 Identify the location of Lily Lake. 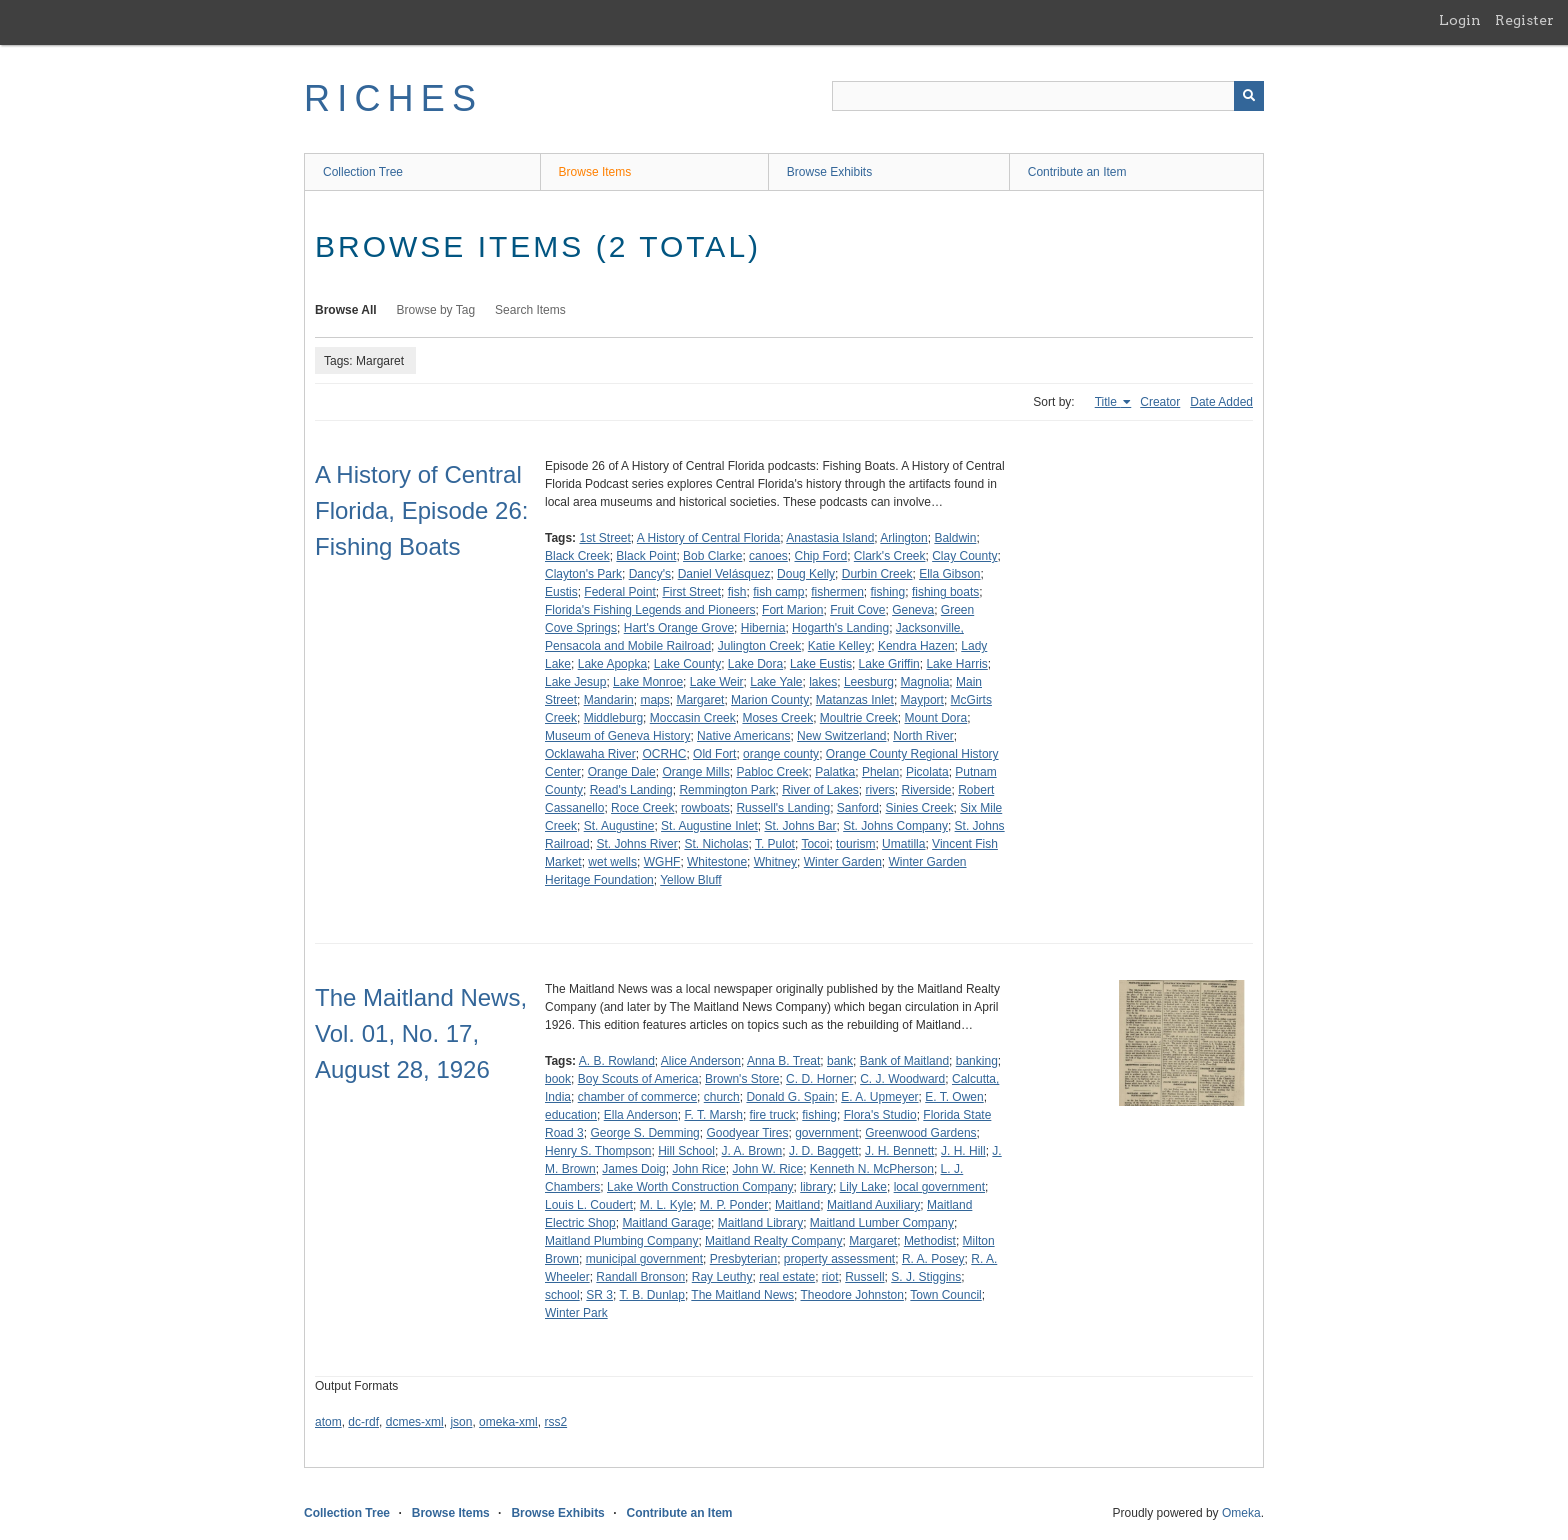
(863, 1187).